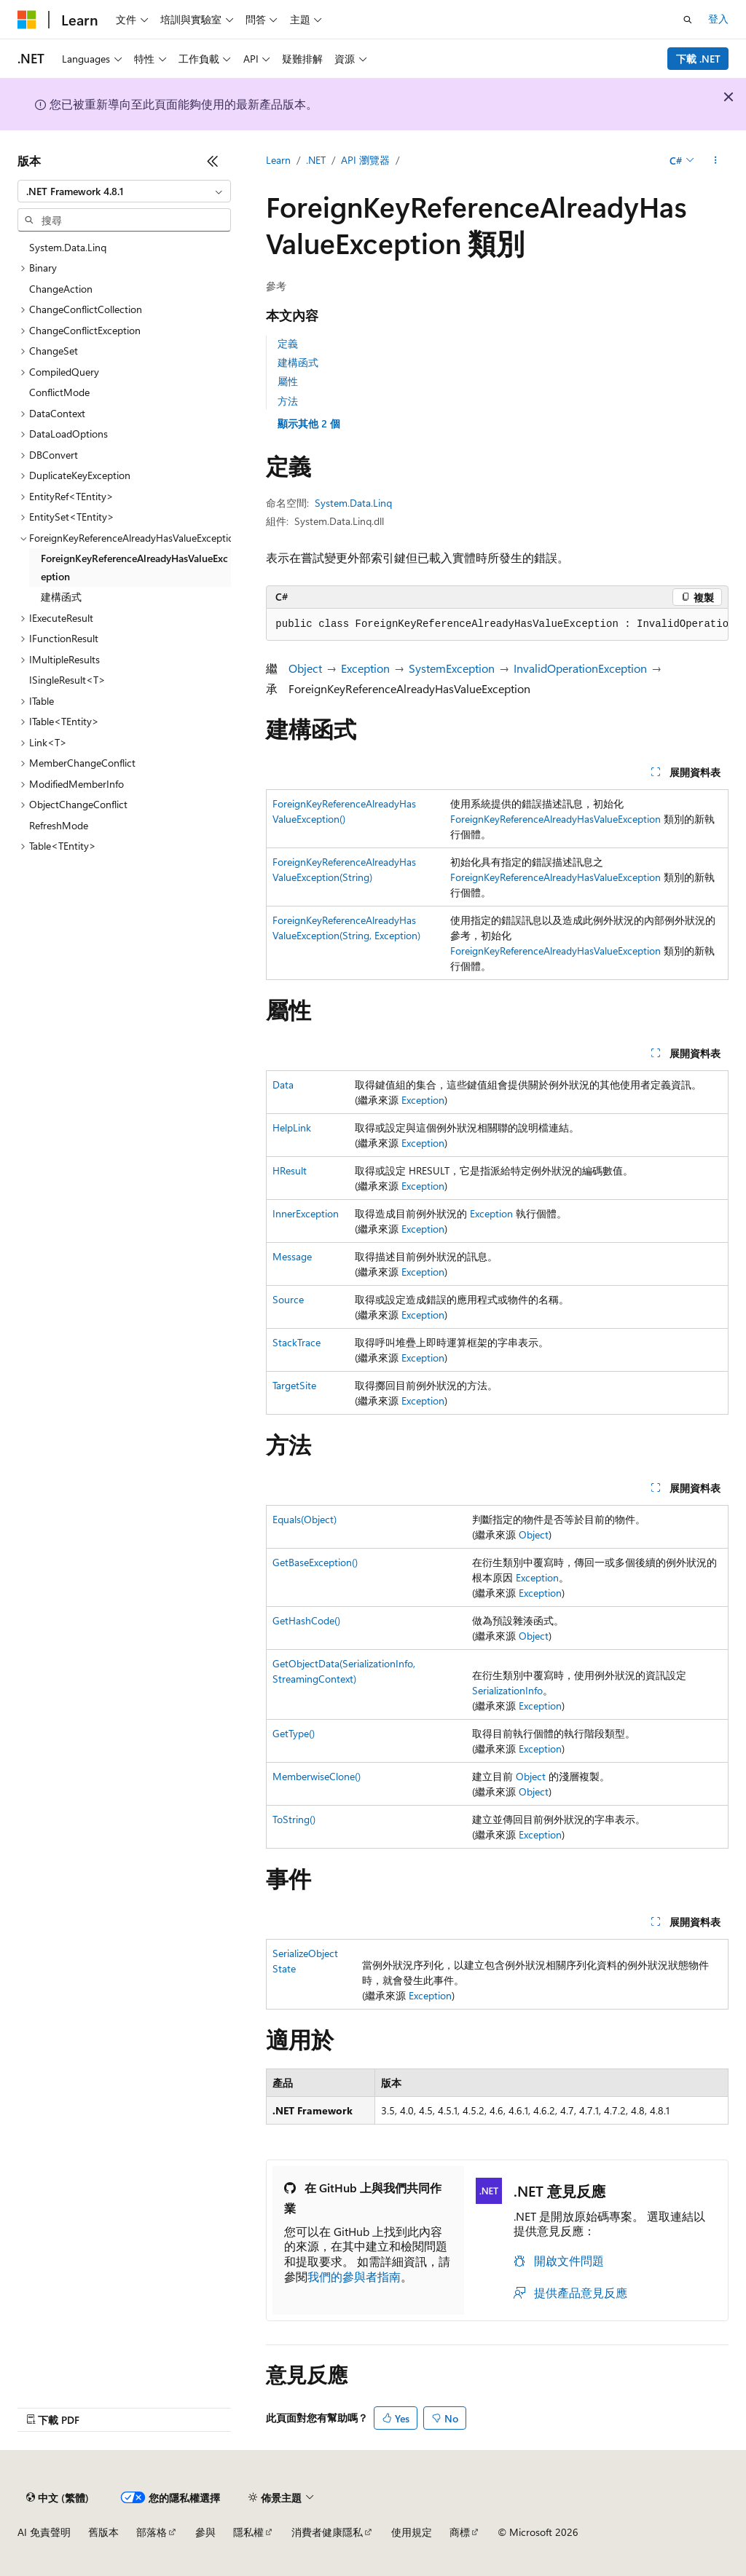  I want to click on [摺疊], so click(213, 161).